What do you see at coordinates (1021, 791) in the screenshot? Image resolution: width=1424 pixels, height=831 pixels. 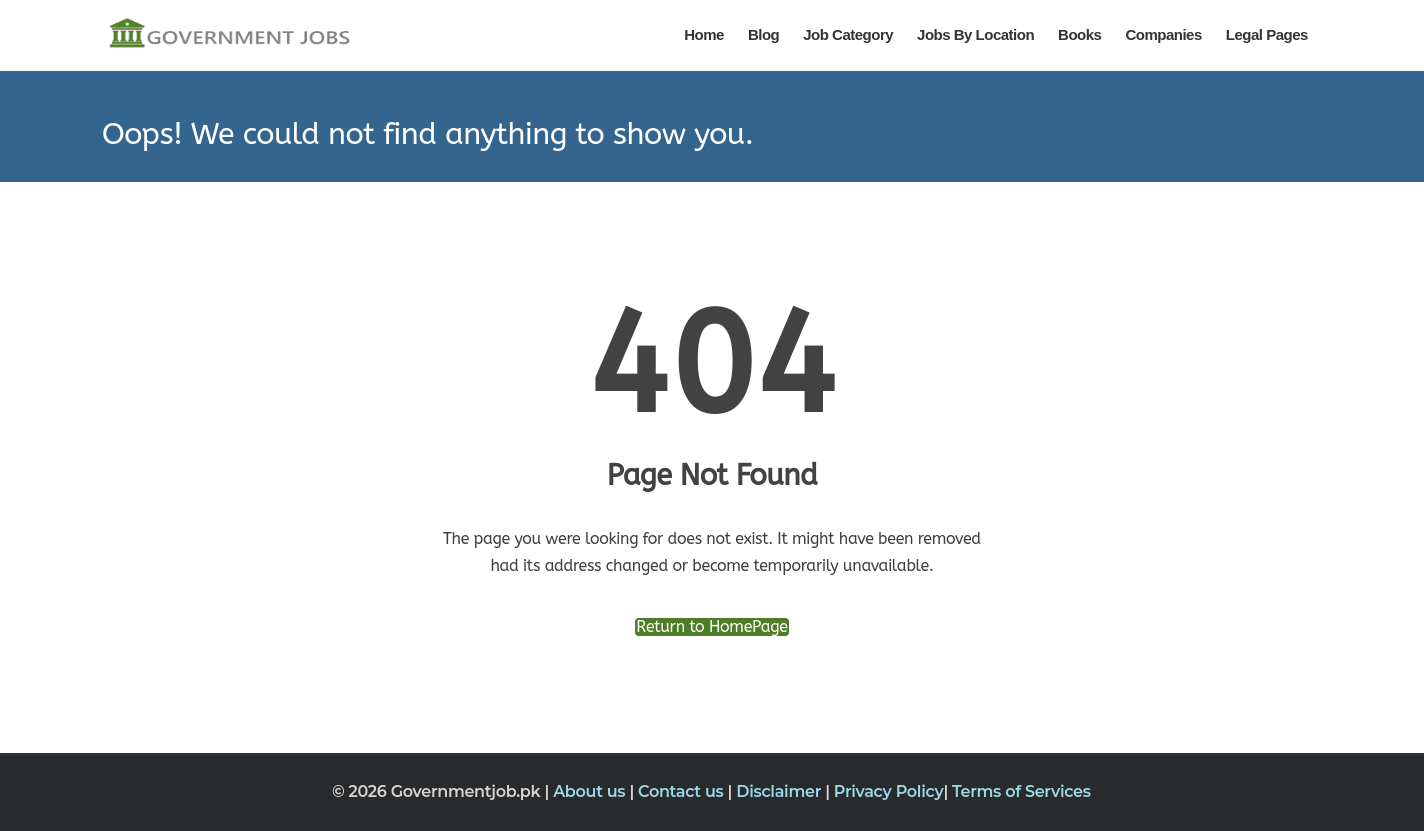 I see `Terms of Services` at bounding box center [1021, 791].